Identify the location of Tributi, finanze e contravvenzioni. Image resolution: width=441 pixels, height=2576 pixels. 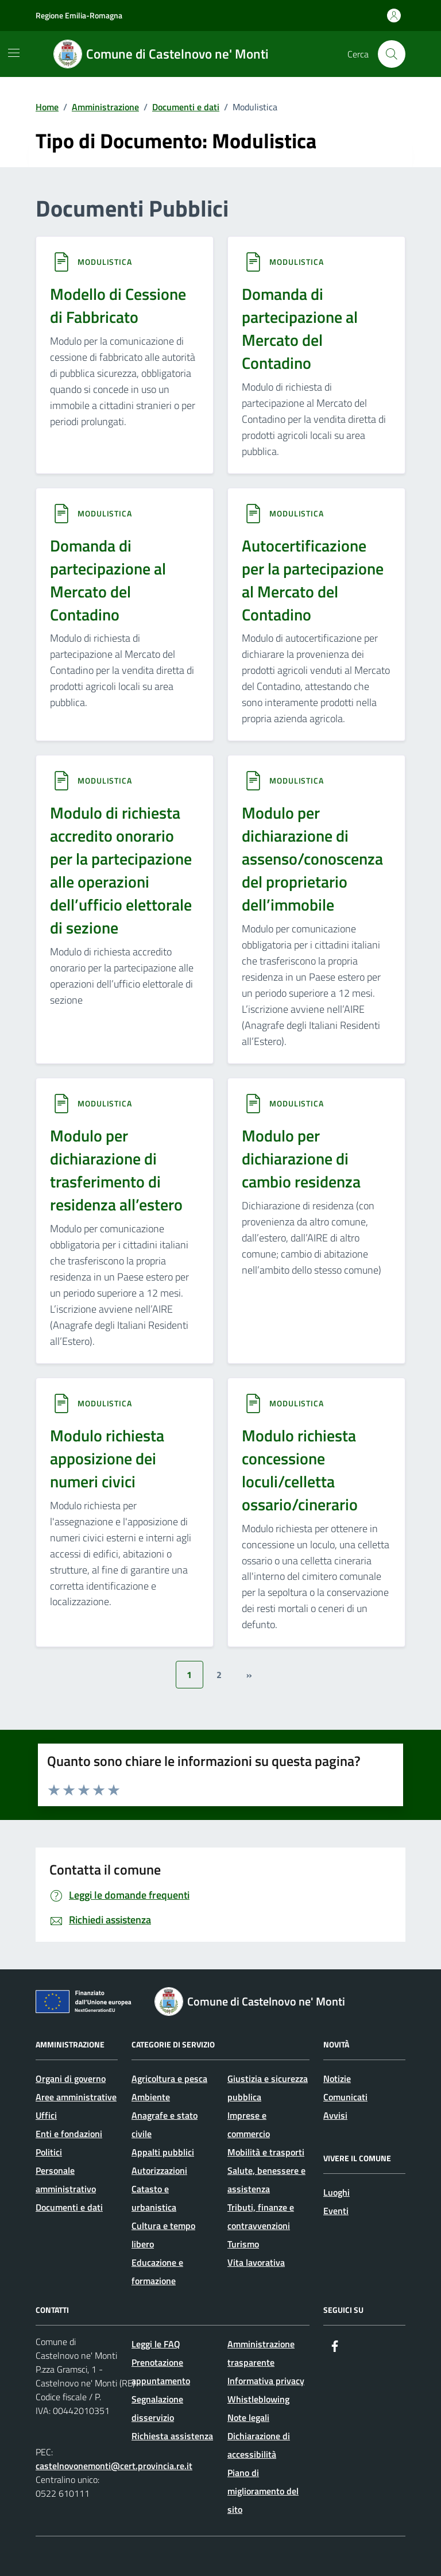
(260, 2216).